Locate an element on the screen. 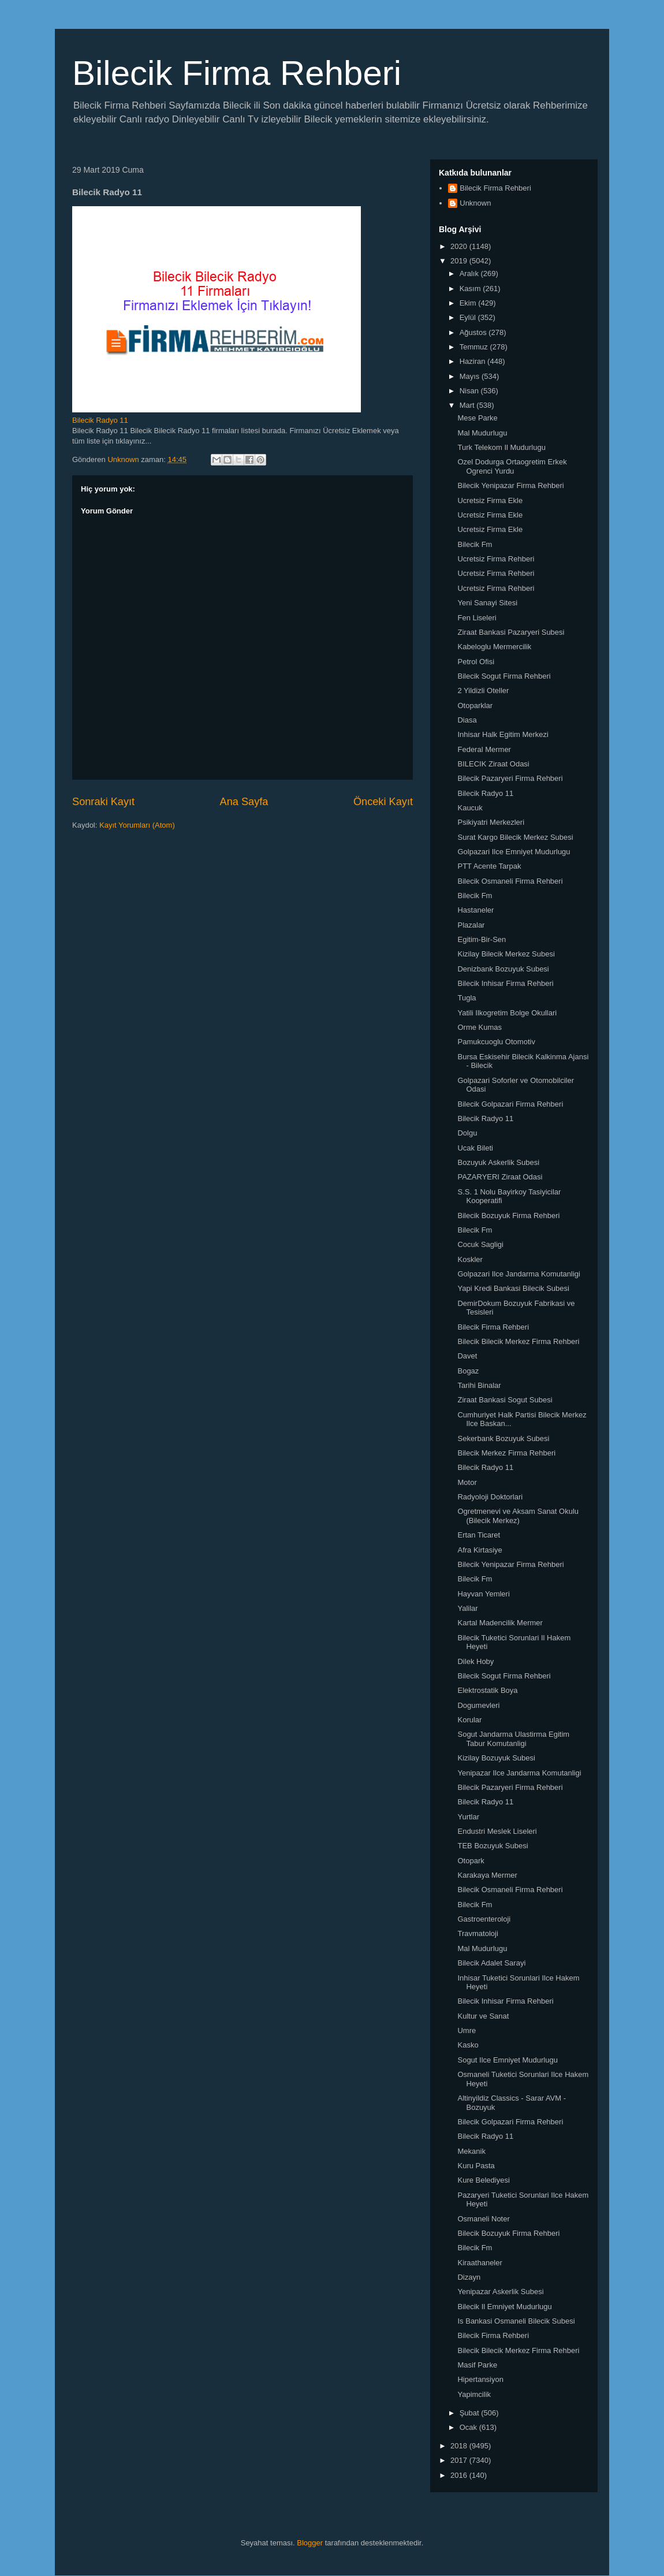 The width and height of the screenshot is (664, 2576). Mekanik is located at coordinates (471, 2151).